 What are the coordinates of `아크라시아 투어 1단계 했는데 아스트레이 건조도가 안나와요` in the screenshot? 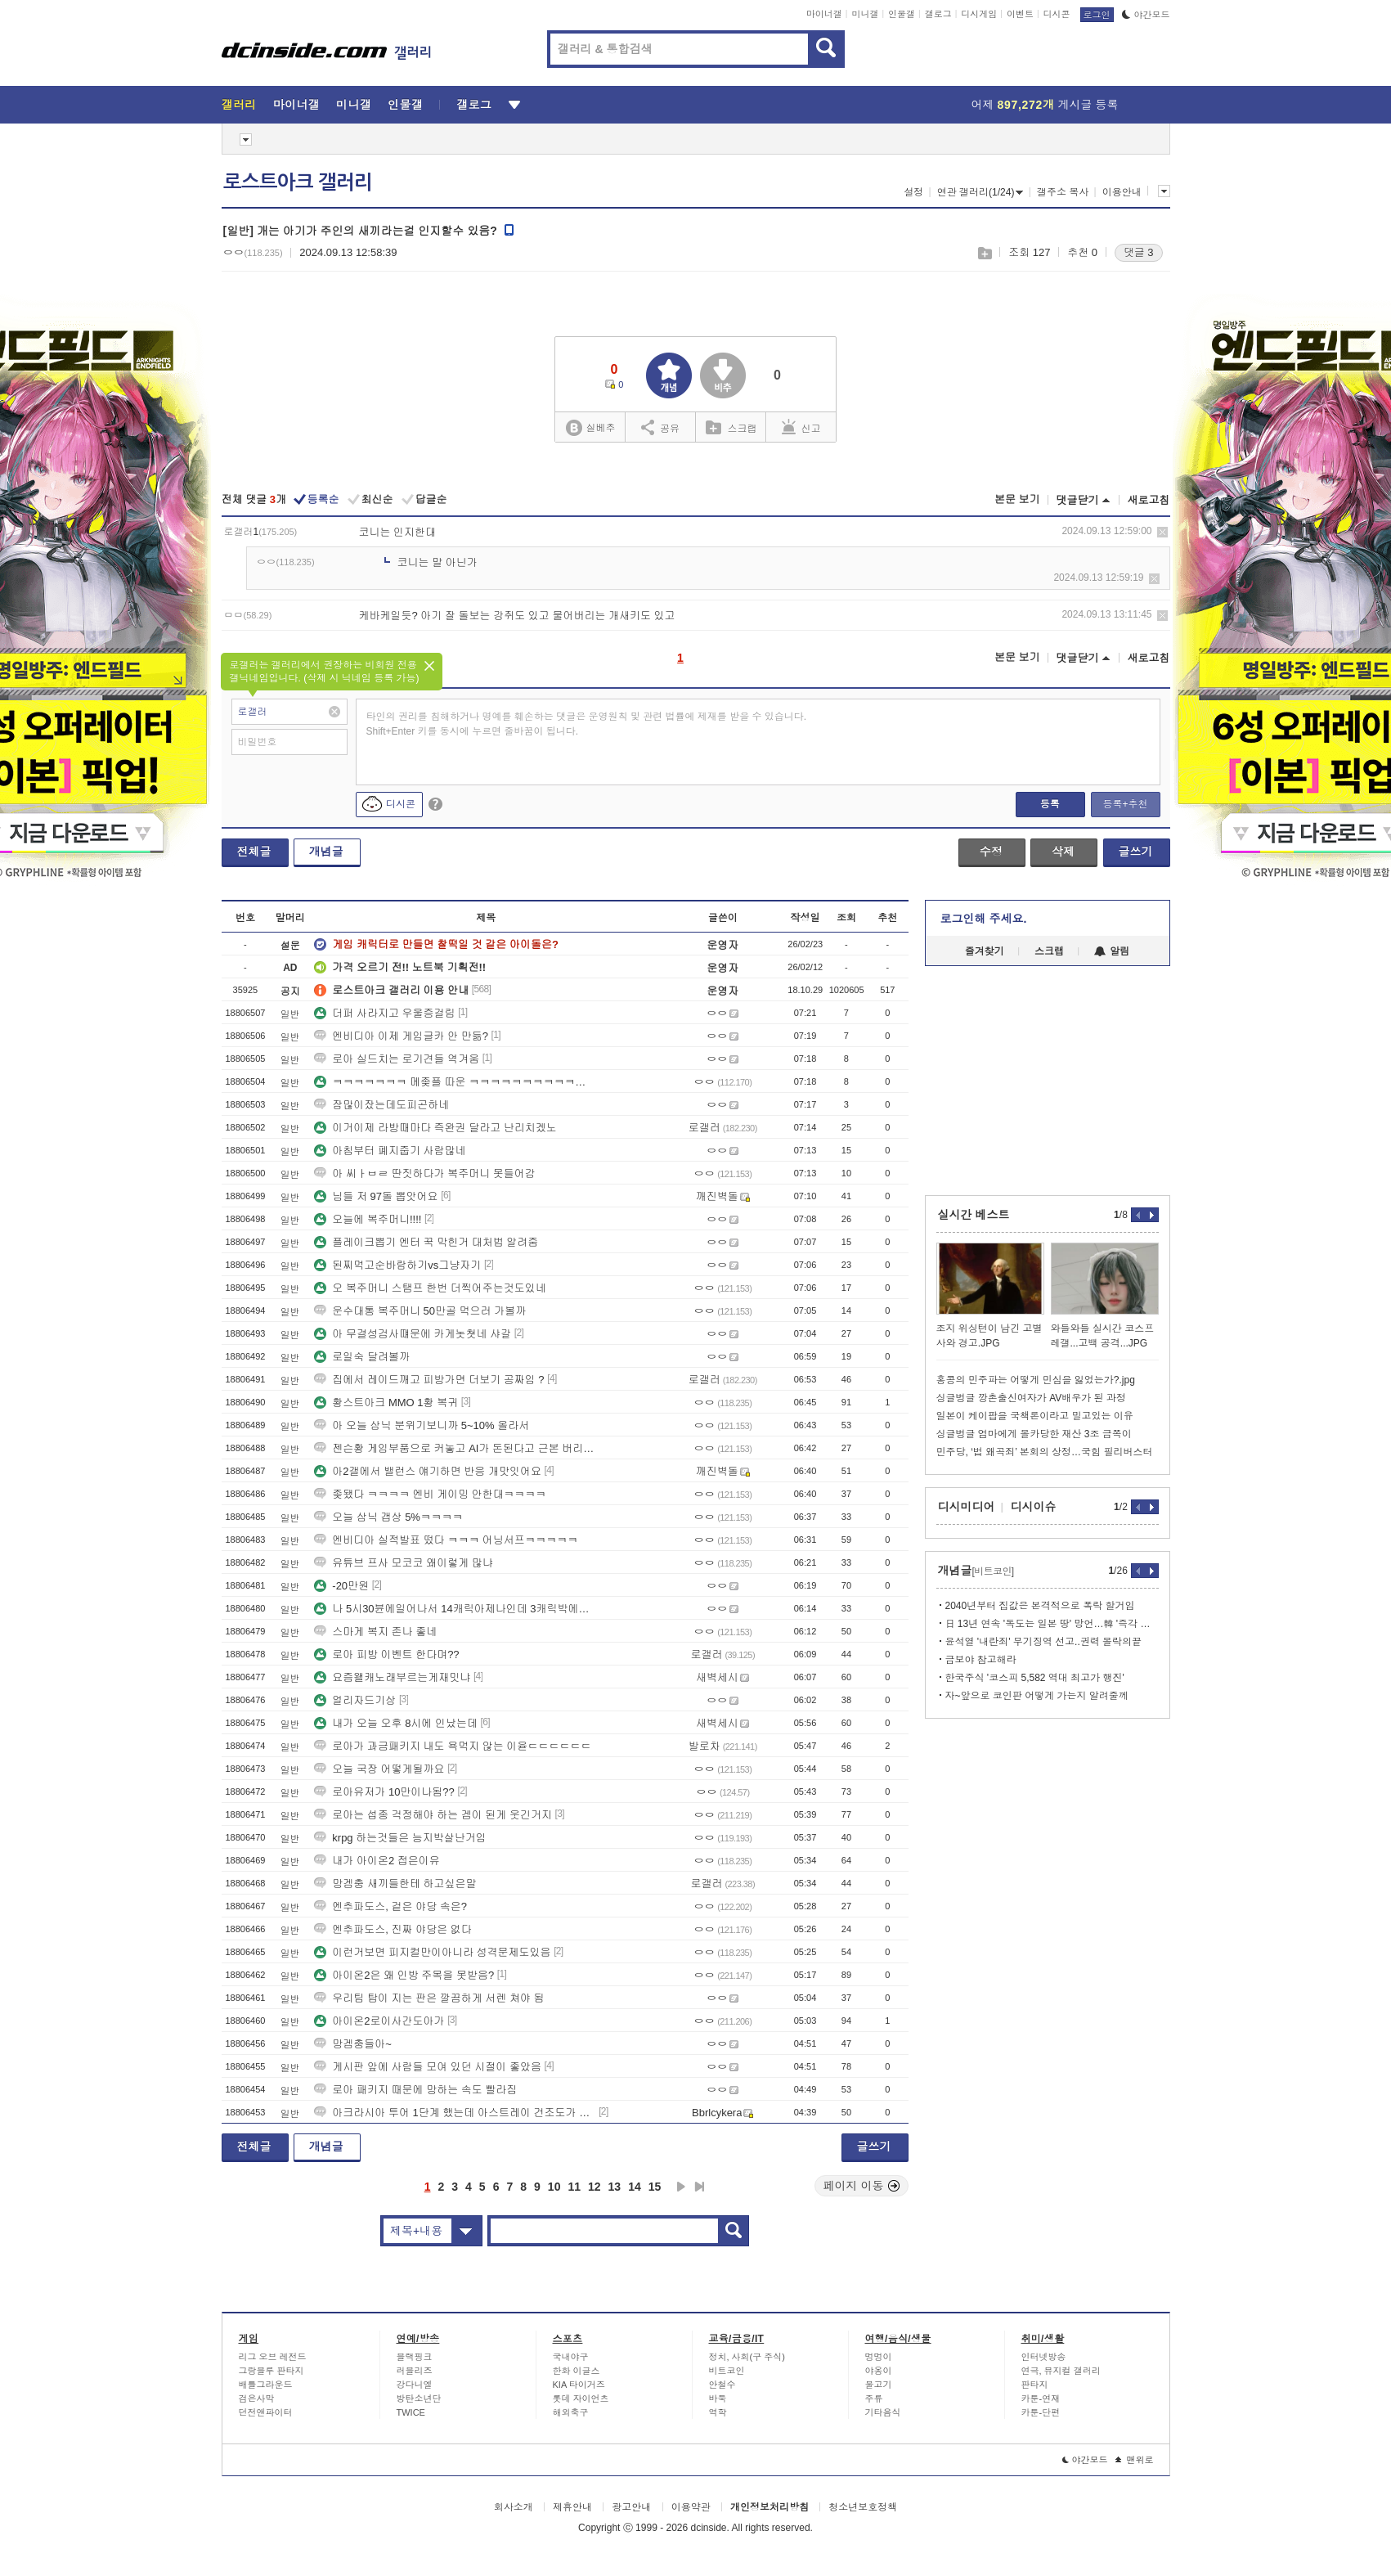 It's located at (454, 2112).